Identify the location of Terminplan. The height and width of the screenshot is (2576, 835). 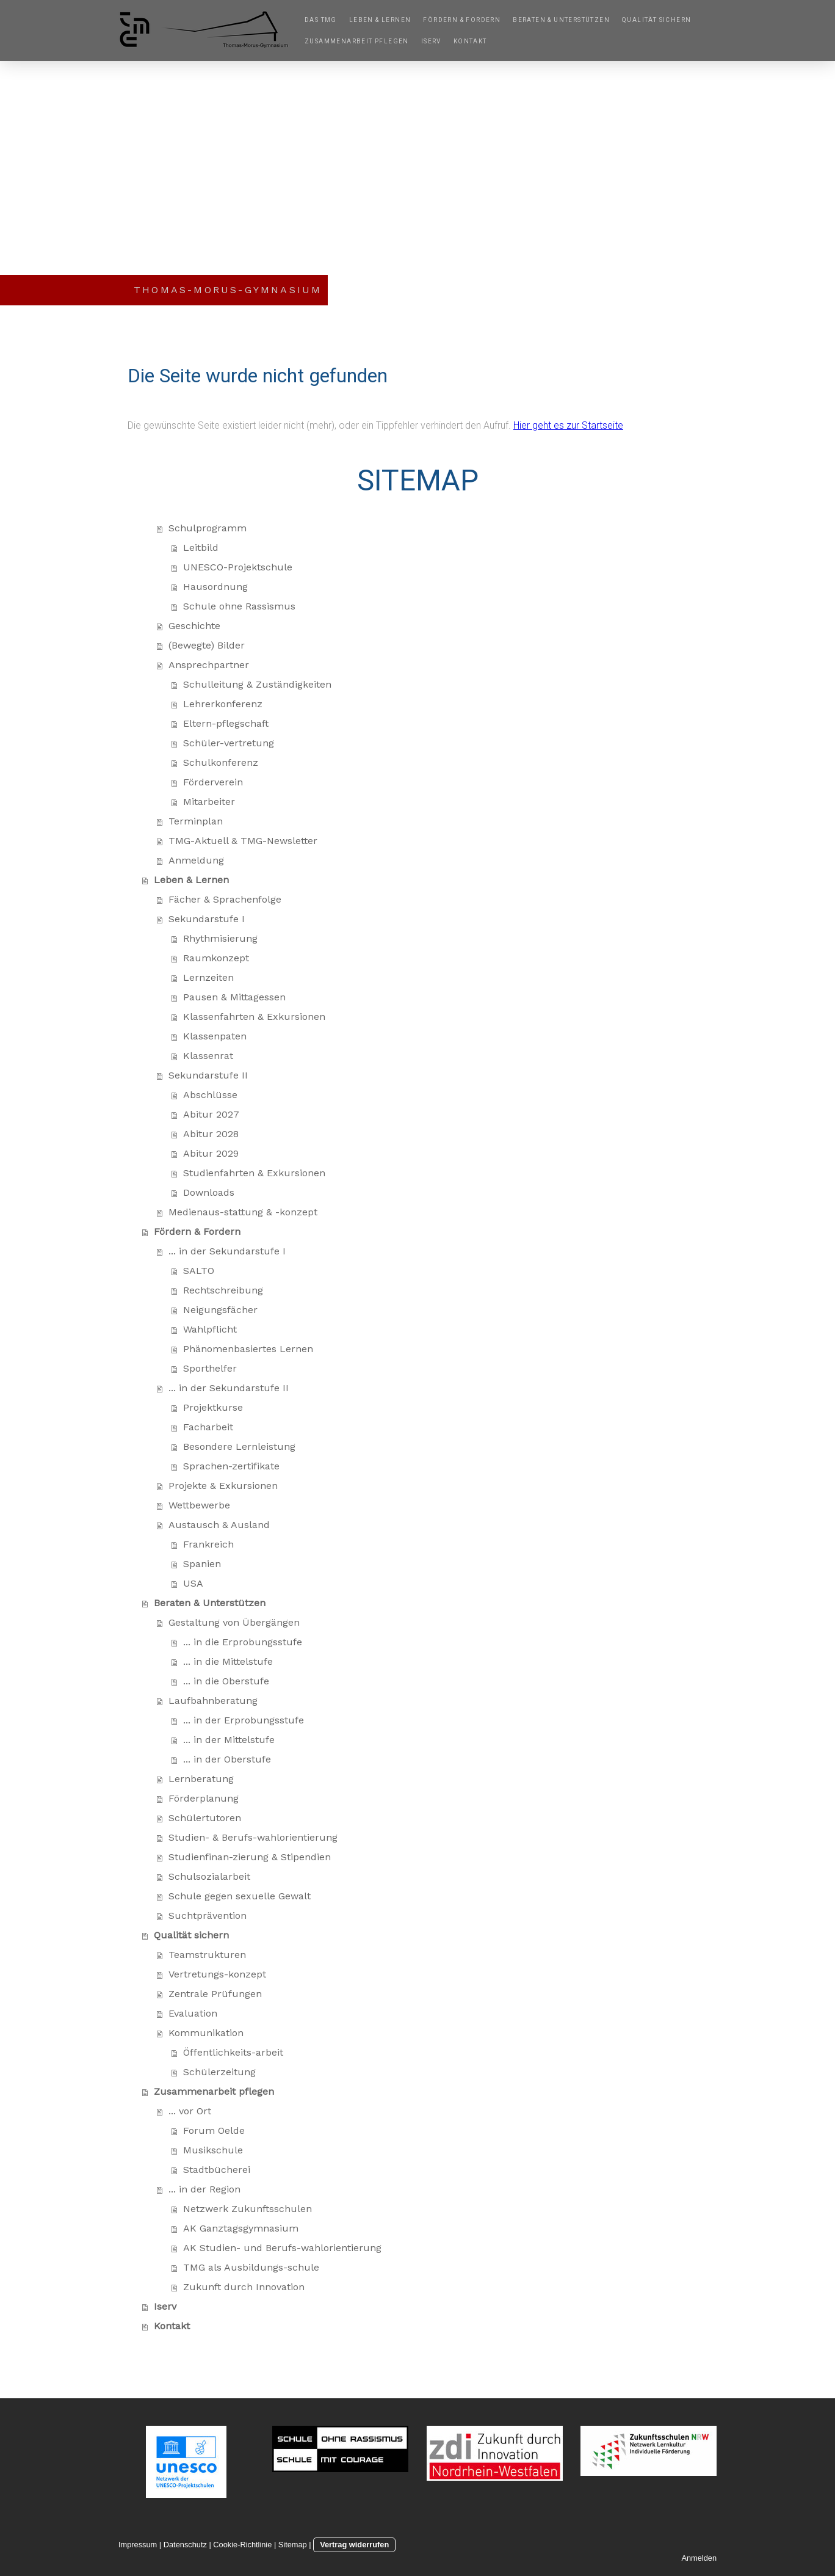
(195, 821).